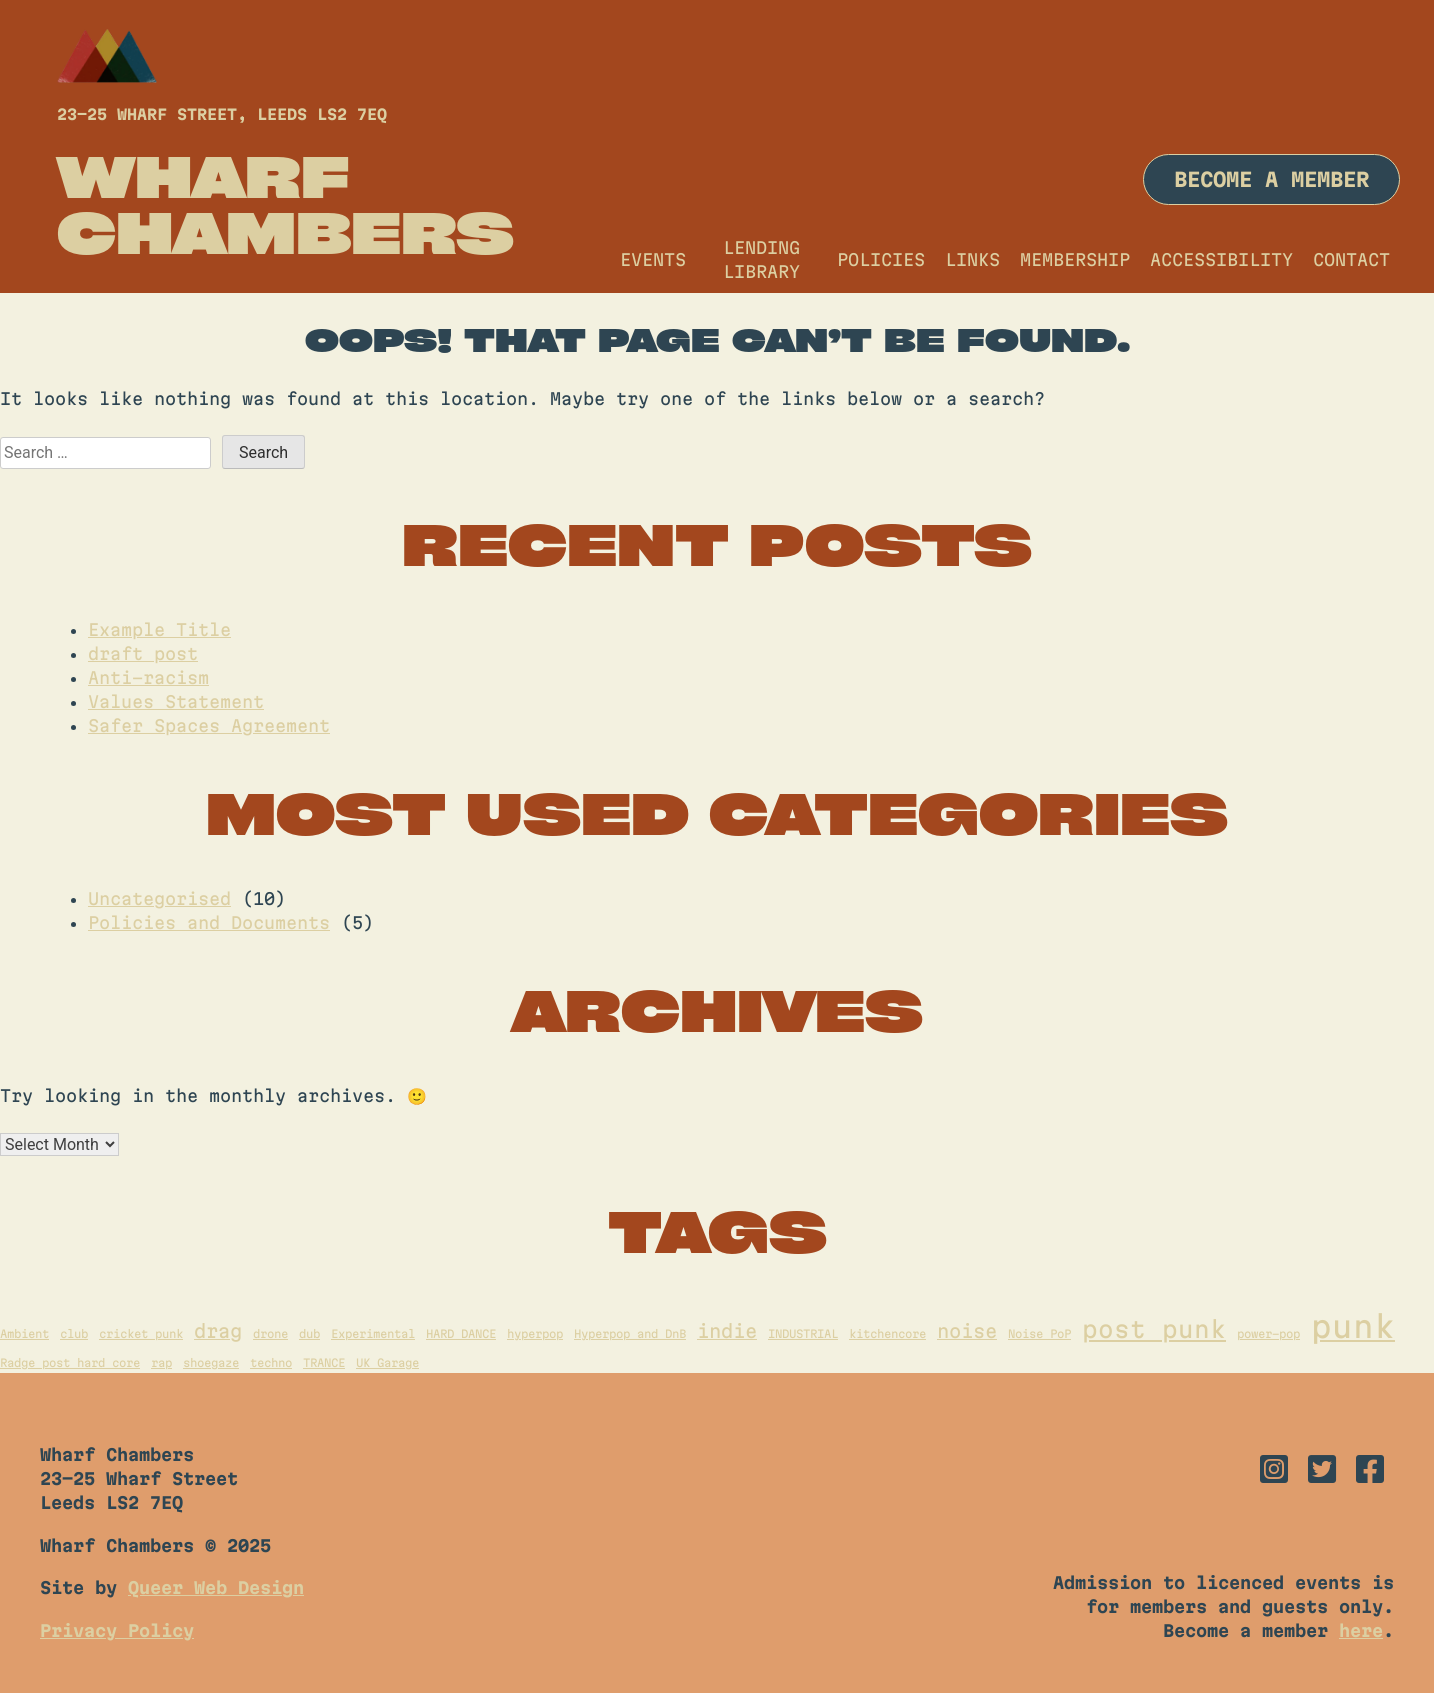 This screenshot has height=1693, width=1434. What do you see at coordinates (143, 653) in the screenshot?
I see `draft post` at bounding box center [143, 653].